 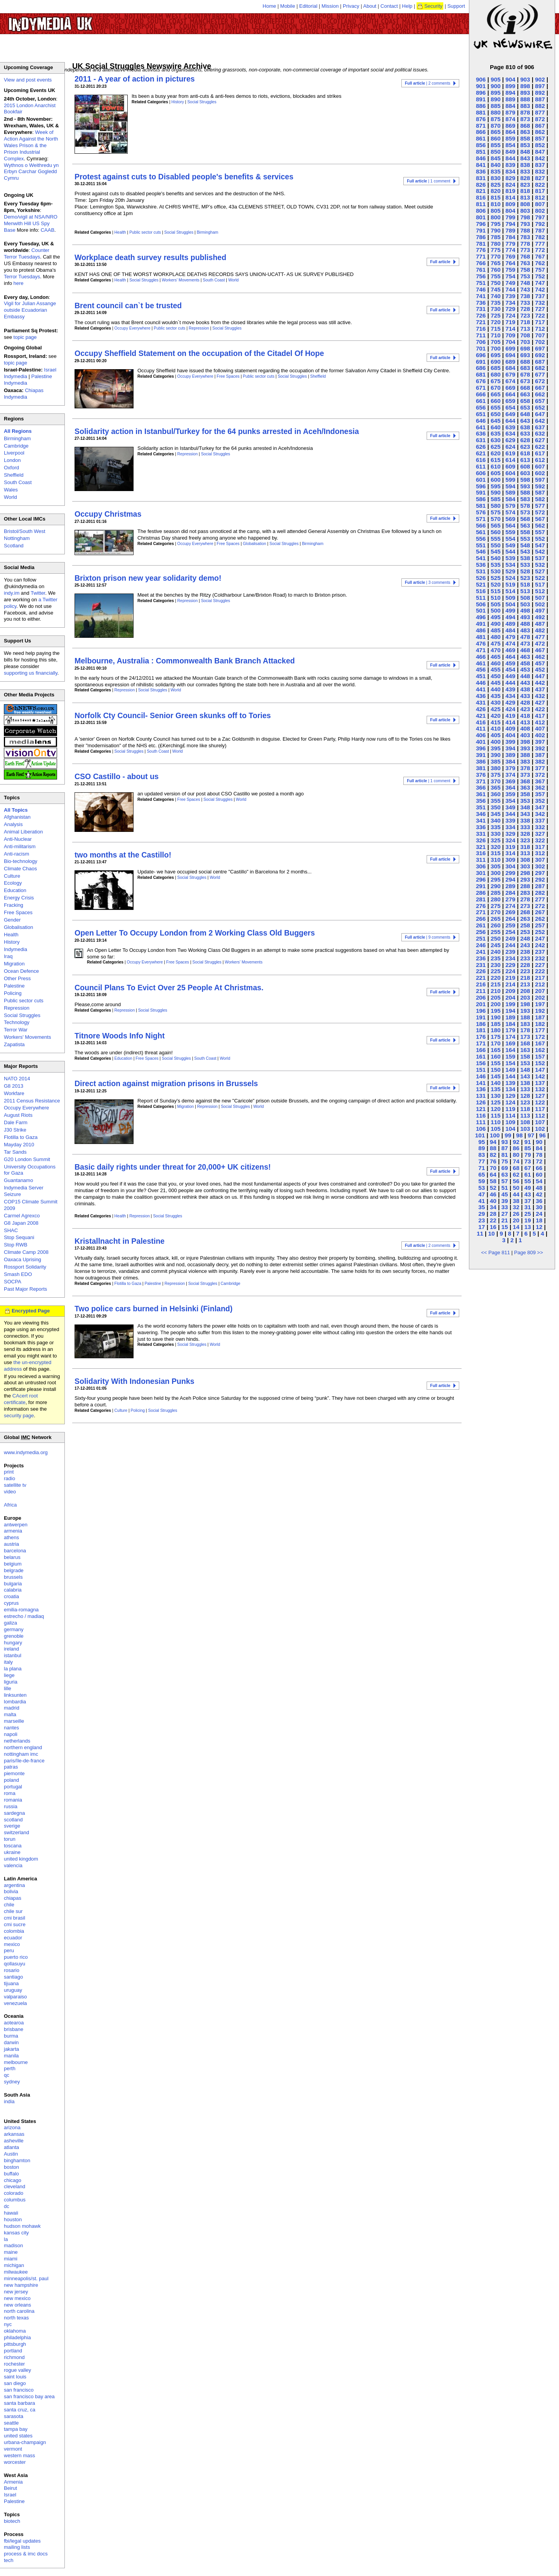 I want to click on 437, so click(x=540, y=689).